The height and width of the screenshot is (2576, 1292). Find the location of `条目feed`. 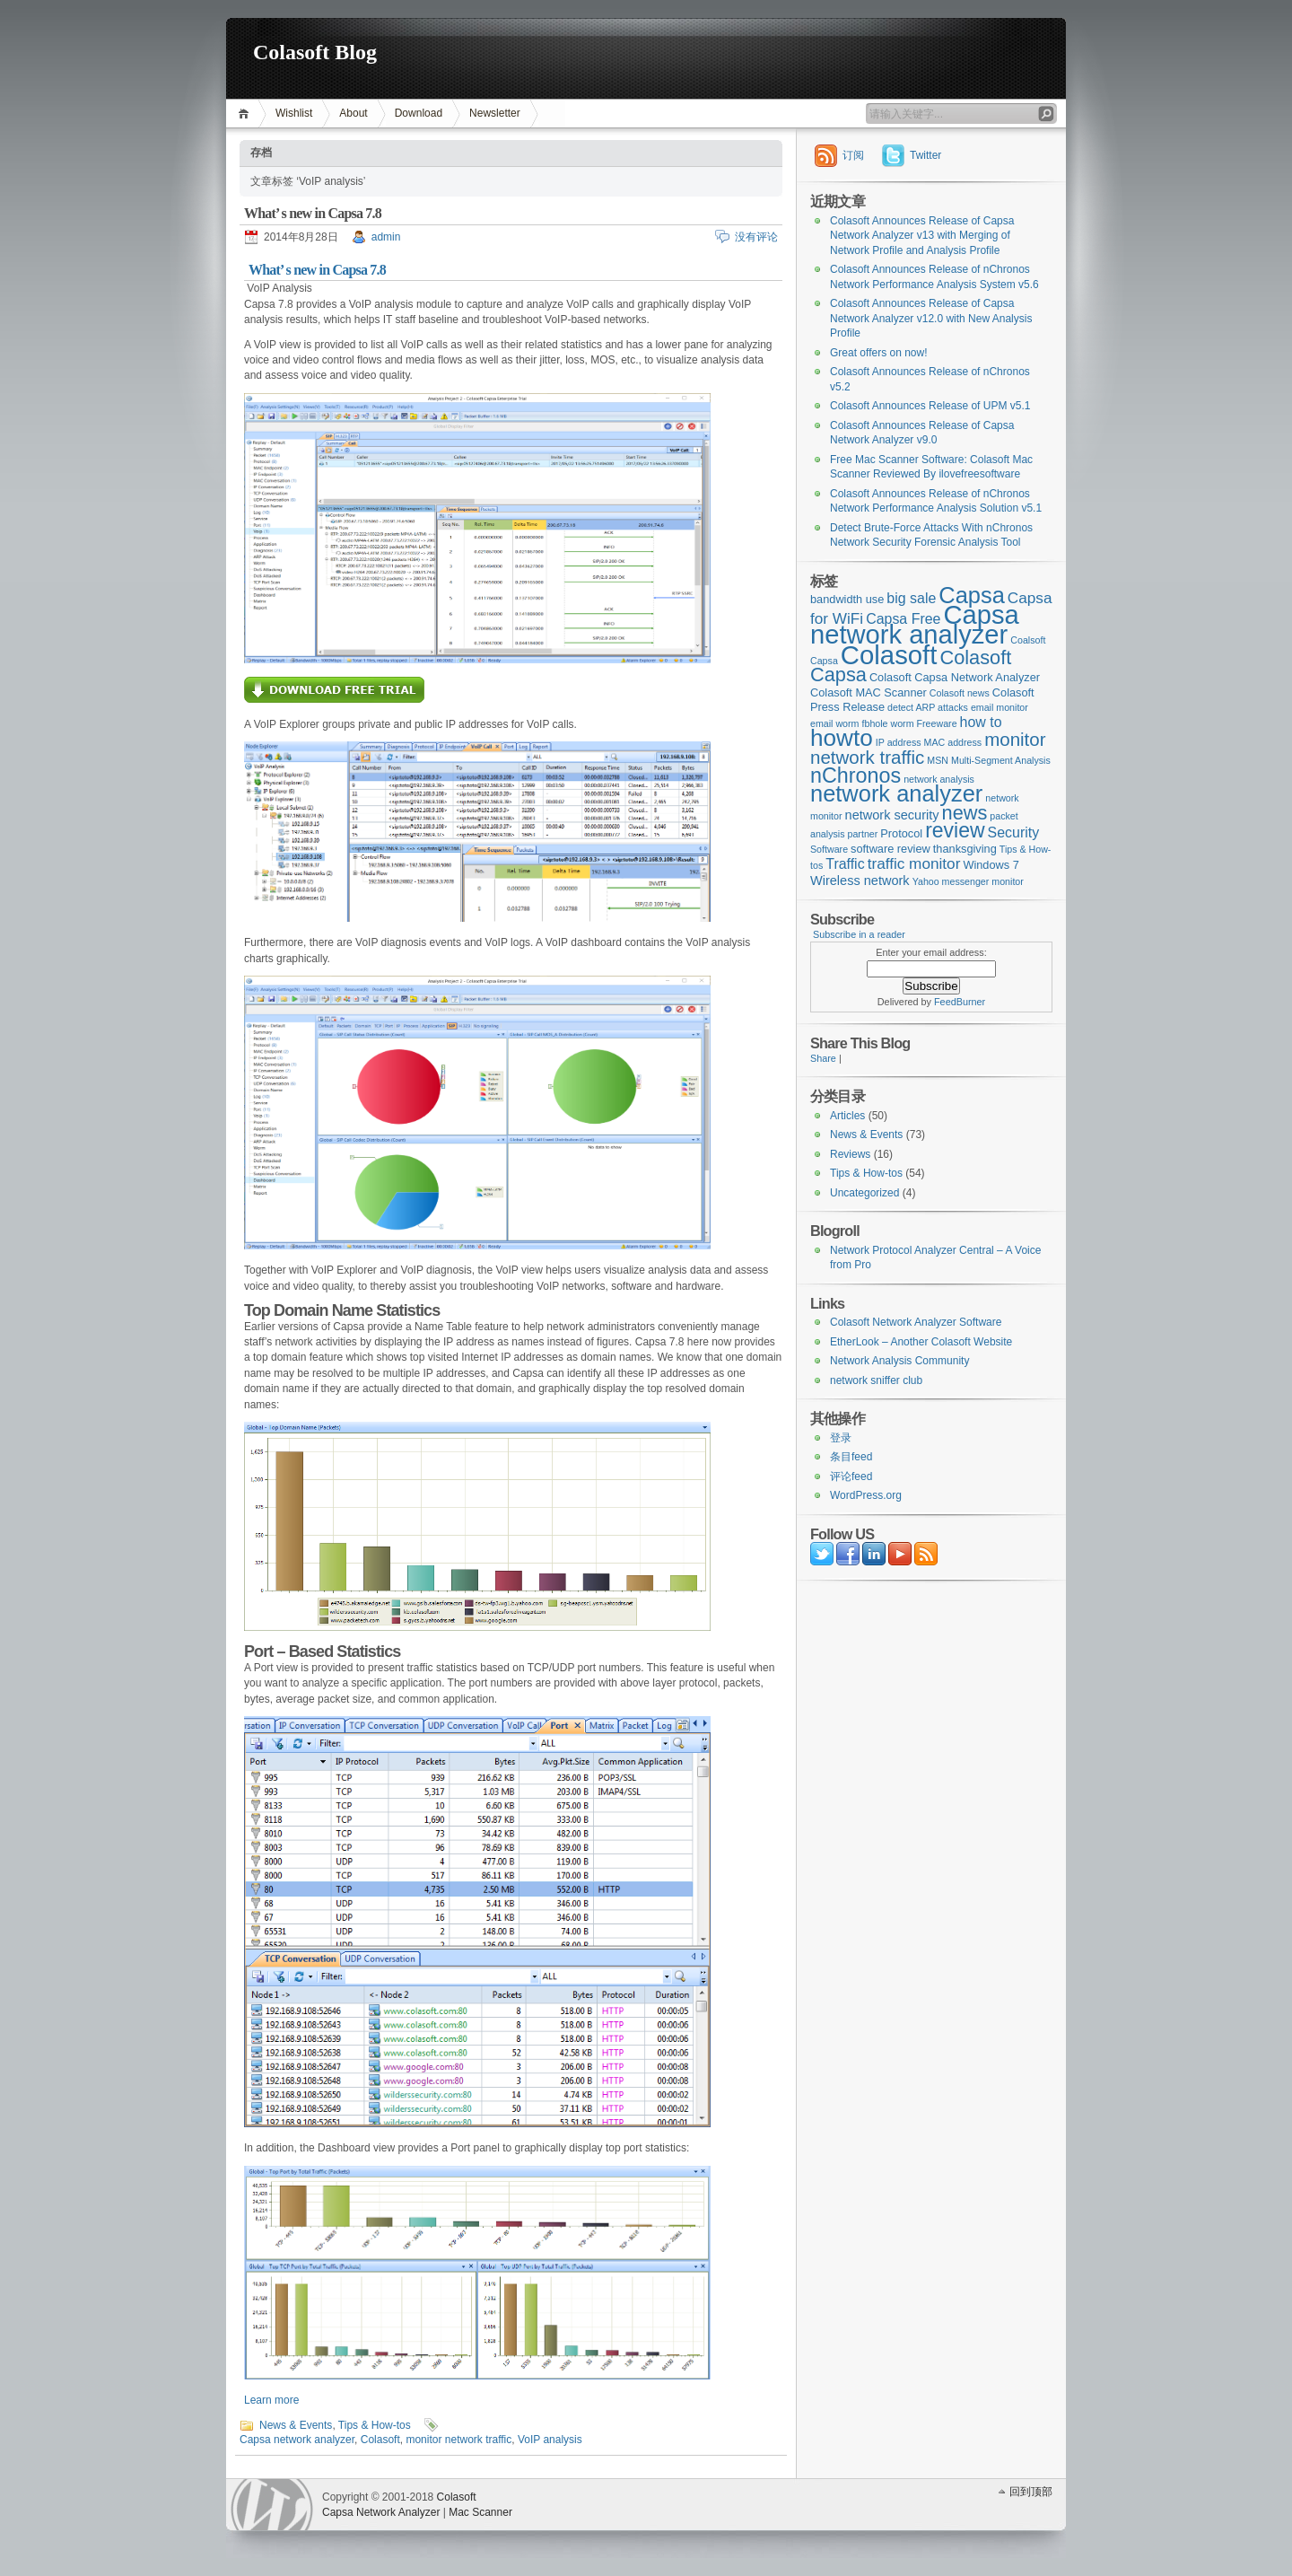

条目feed is located at coordinates (851, 1456).